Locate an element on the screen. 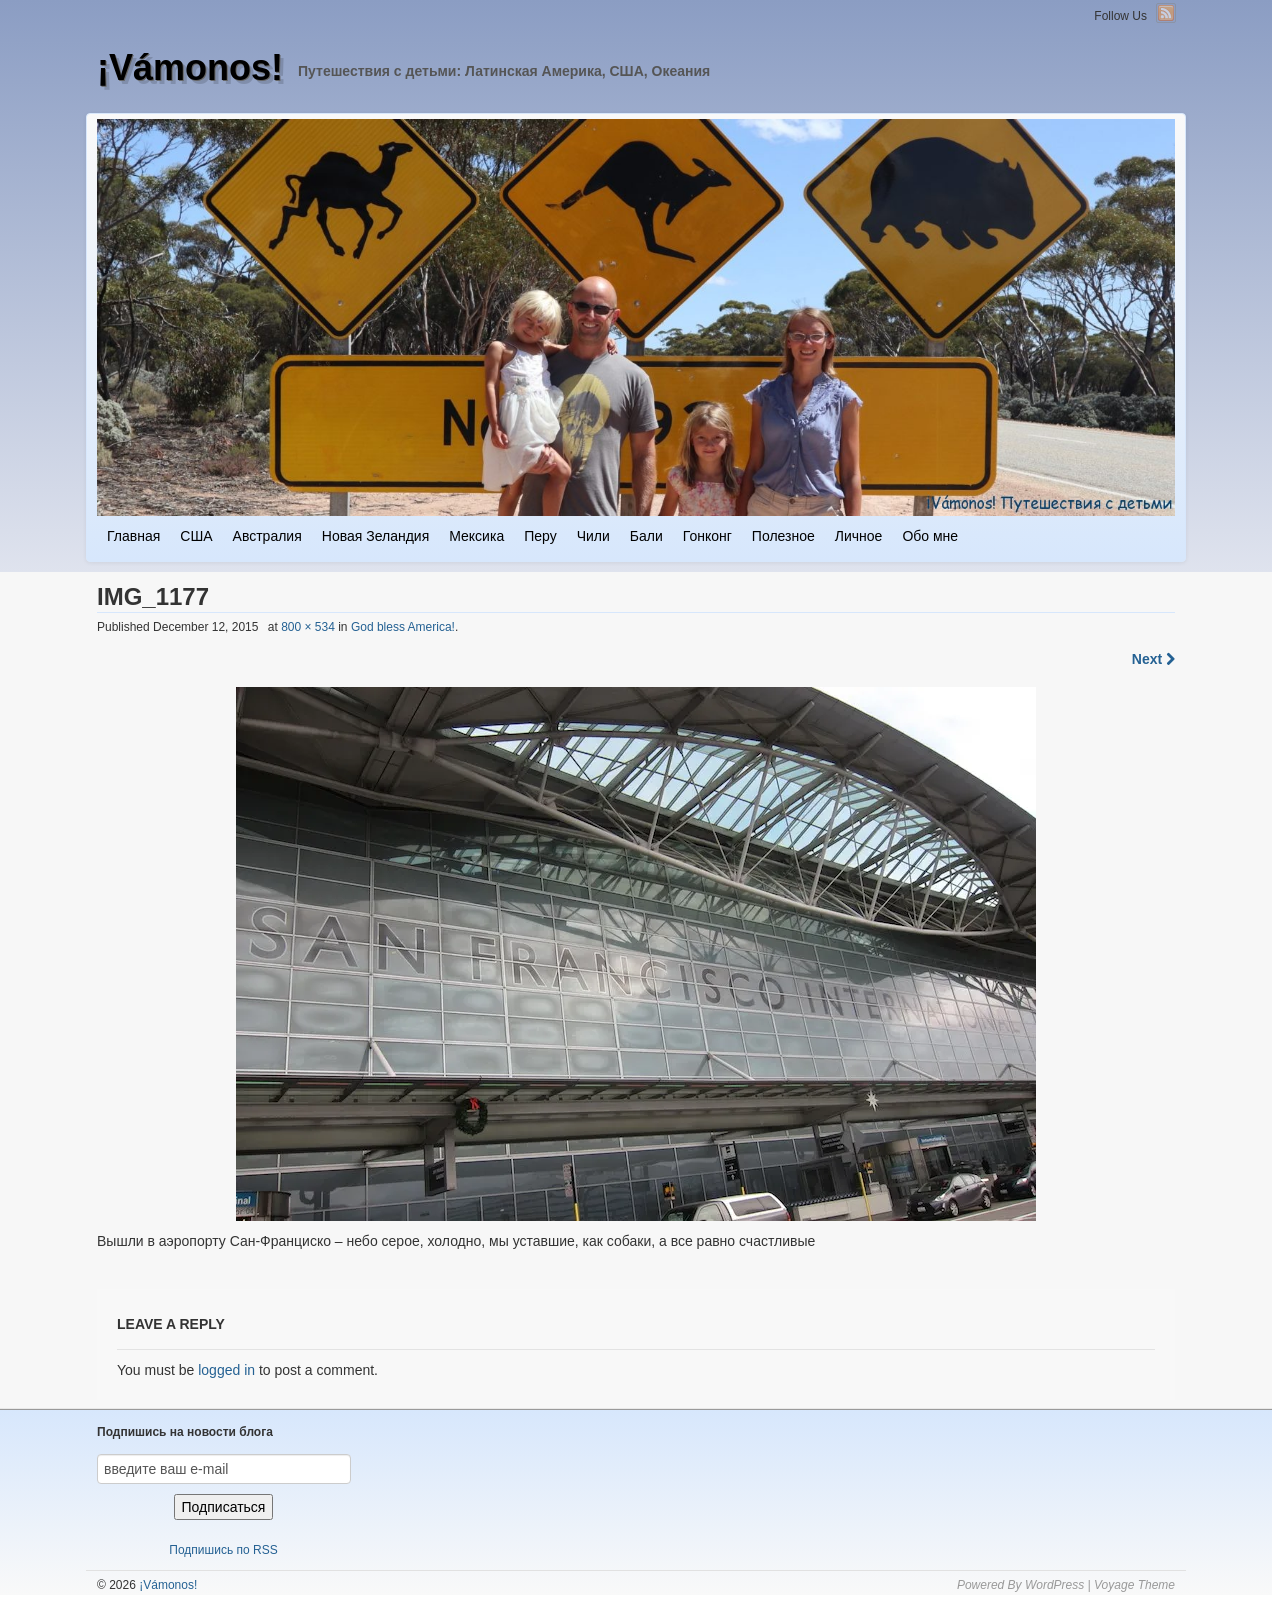 This screenshot has height=1611, width=1272. США is located at coordinates (196, 536).